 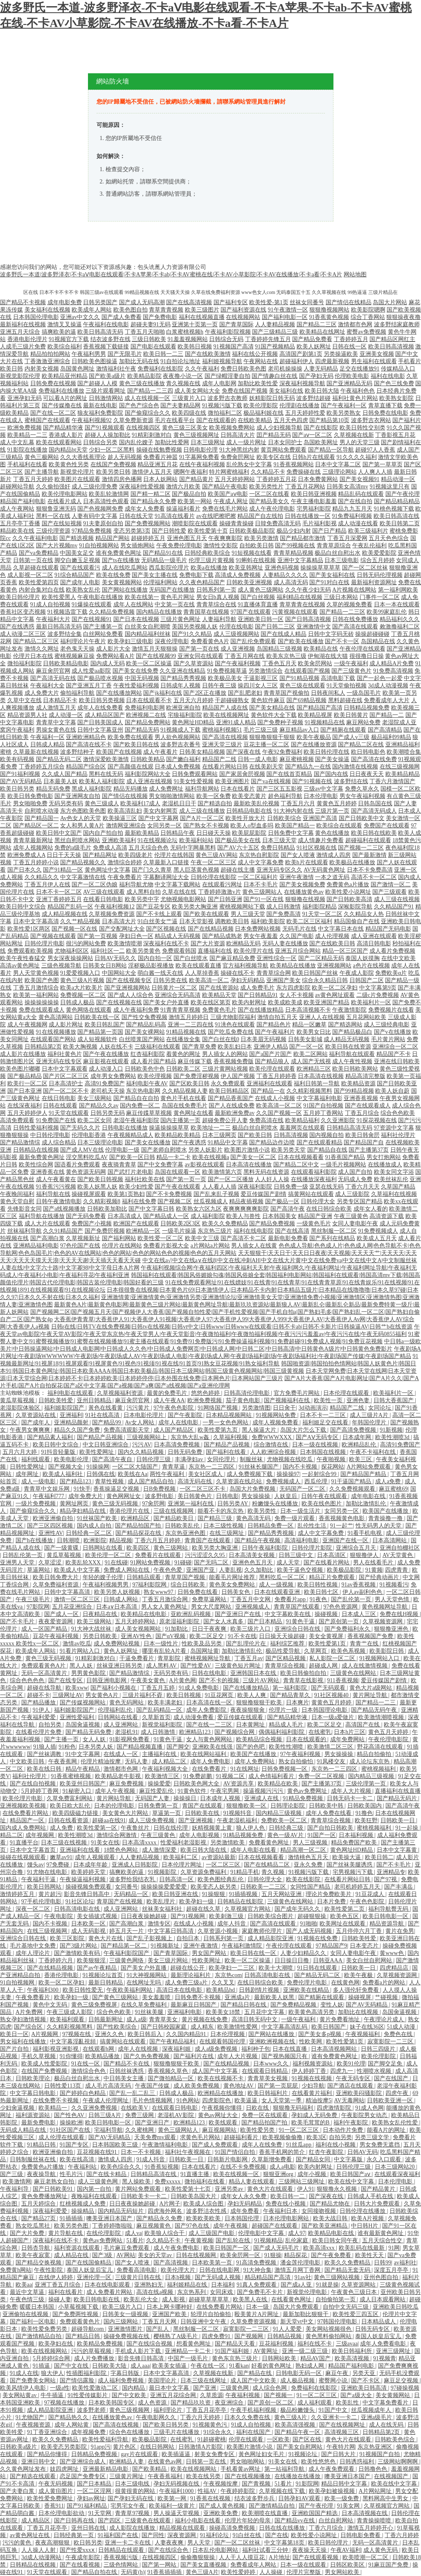 What do you see at coordinates (105, 2115) in the screenshot?
I see `日韩三级A片` at bounding box center [105, 2115].